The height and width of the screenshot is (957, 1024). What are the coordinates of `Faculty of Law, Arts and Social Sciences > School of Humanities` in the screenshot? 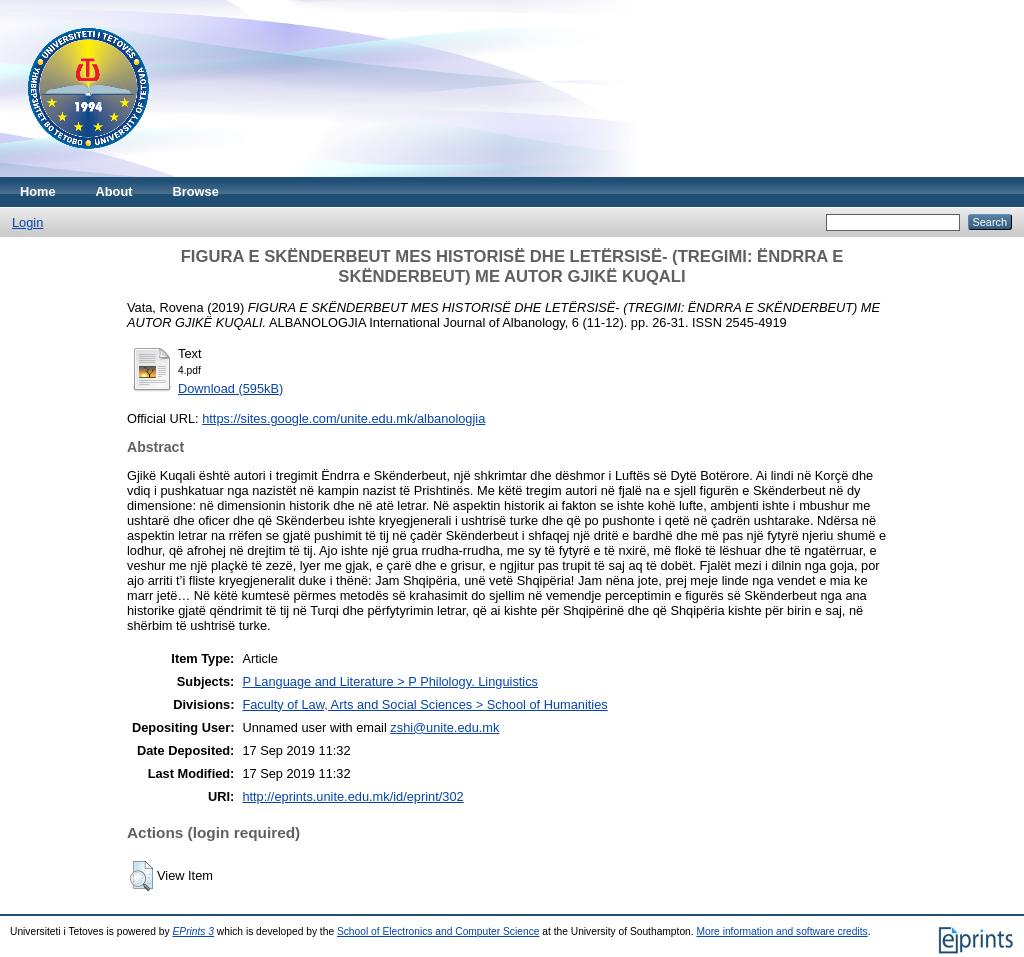 It's located at (424, 704).